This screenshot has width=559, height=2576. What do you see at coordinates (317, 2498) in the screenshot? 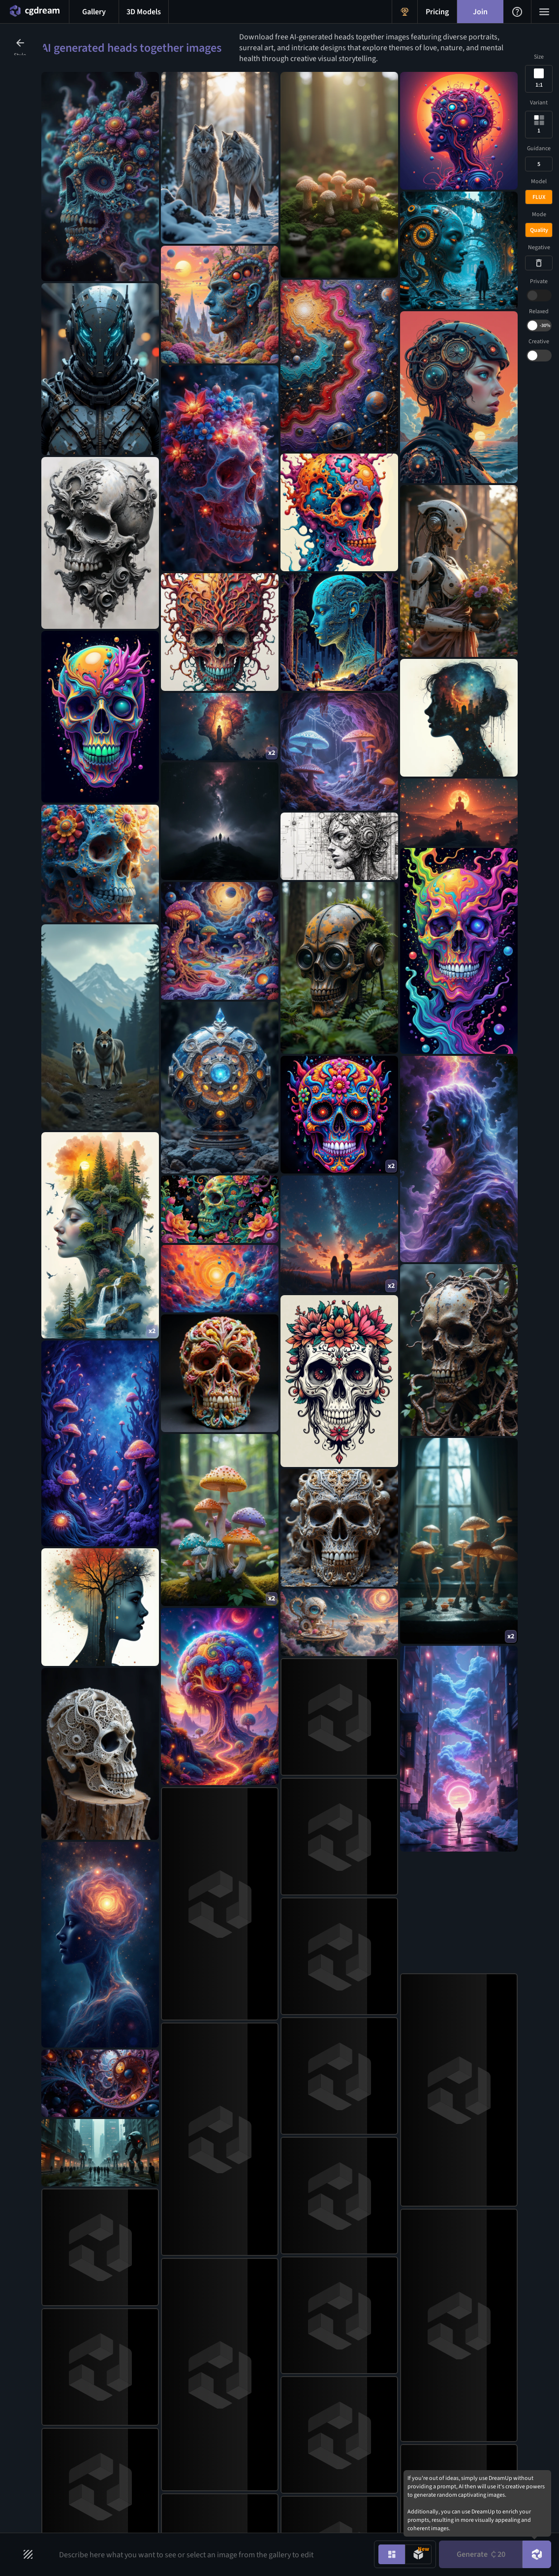
I see `All AI generators` at bounding box center [317, 2498].